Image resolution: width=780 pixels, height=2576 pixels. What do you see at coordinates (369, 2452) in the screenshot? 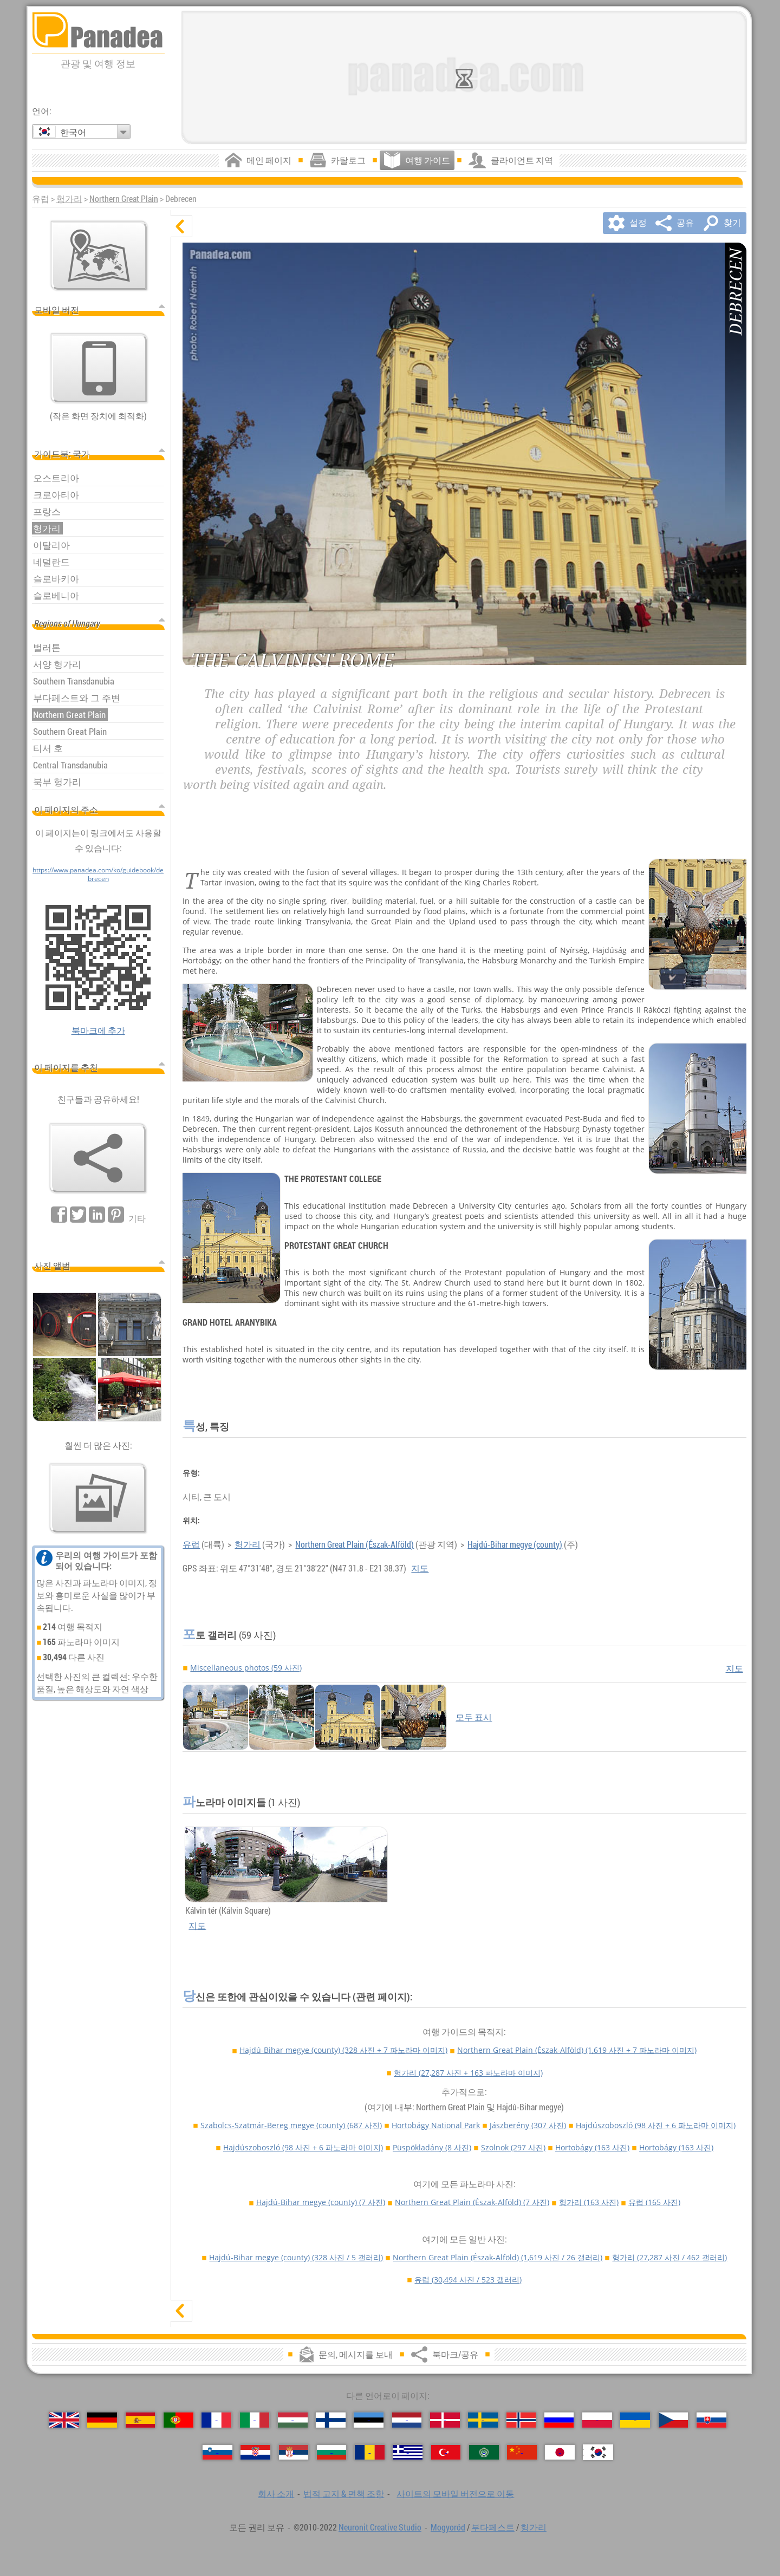
I see `[Română (루마니아어)]` at bounding box center [369, 2452].